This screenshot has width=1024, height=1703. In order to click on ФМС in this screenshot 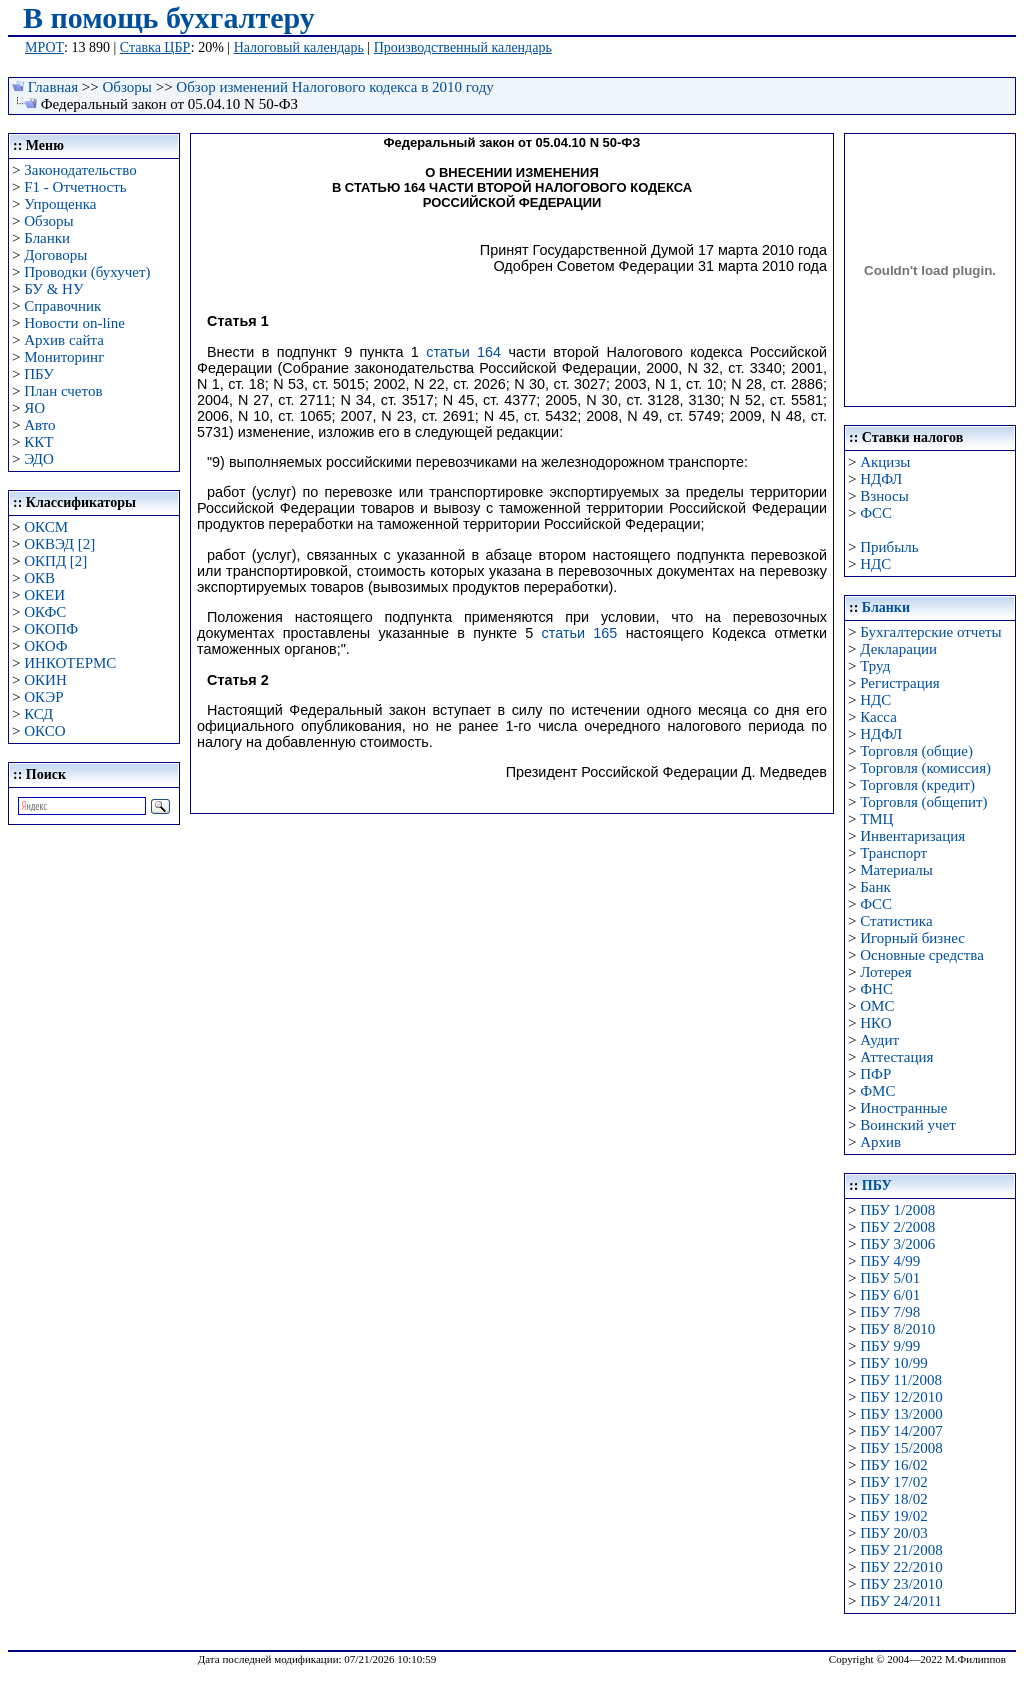, I will do `click(877, 1091)`.